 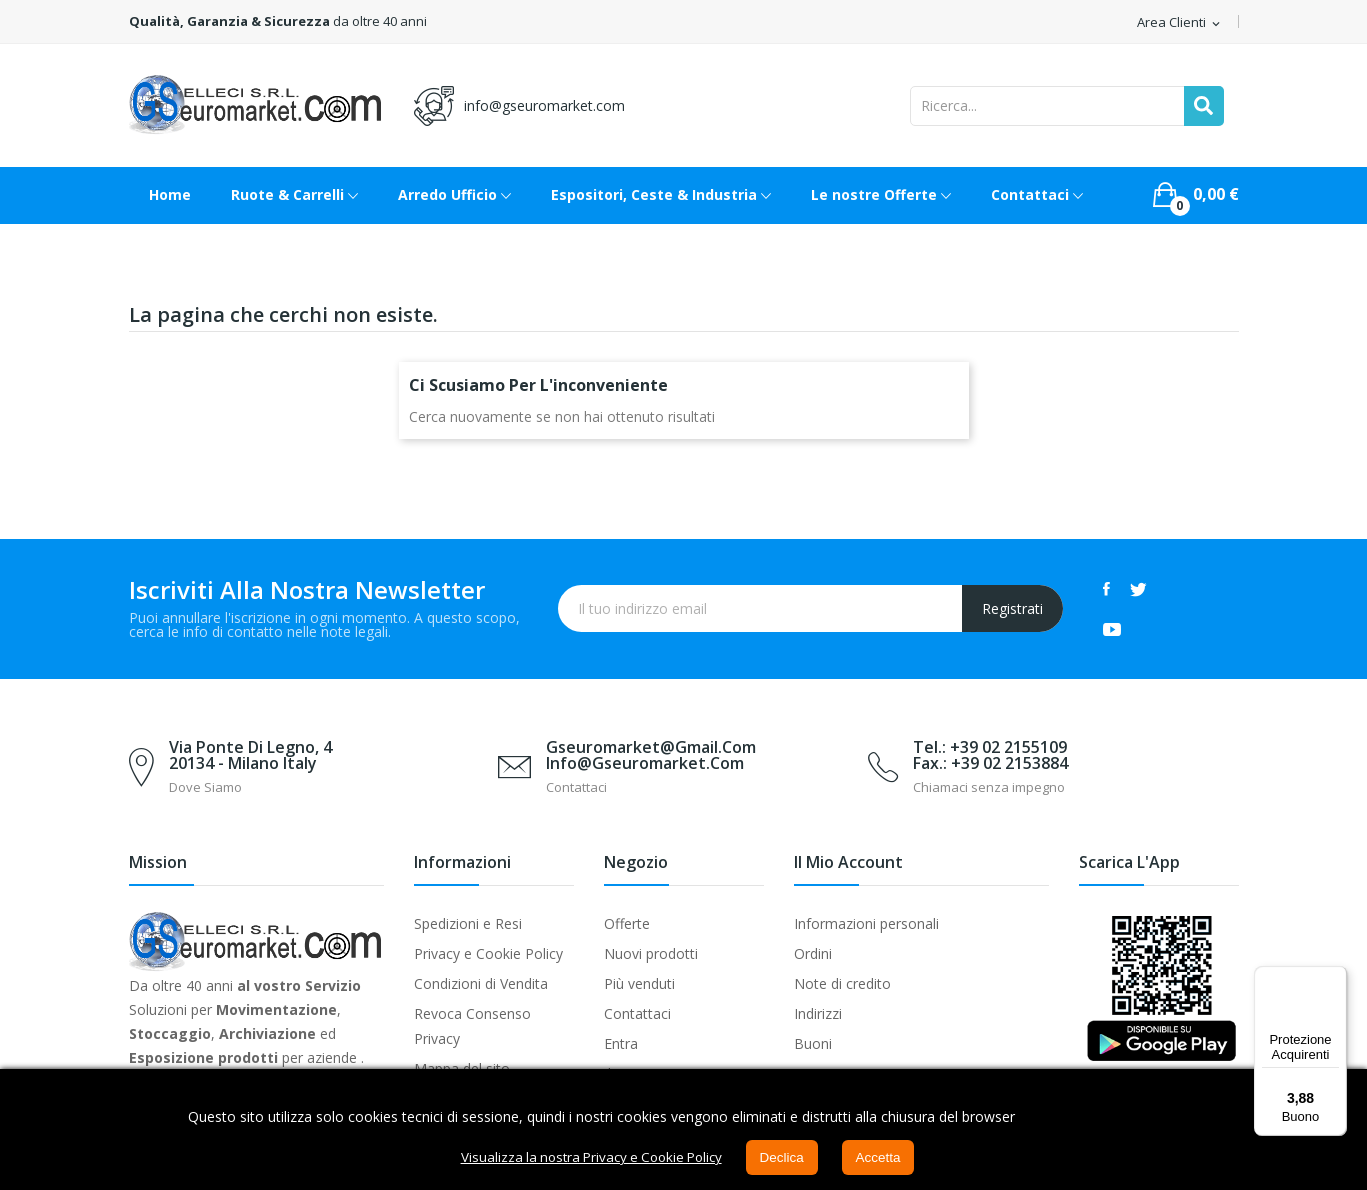 What do you see at coordinates (481, 983) in the screenshot?
I see `Condizioni di Vendita` at bounding box center [481, 983].